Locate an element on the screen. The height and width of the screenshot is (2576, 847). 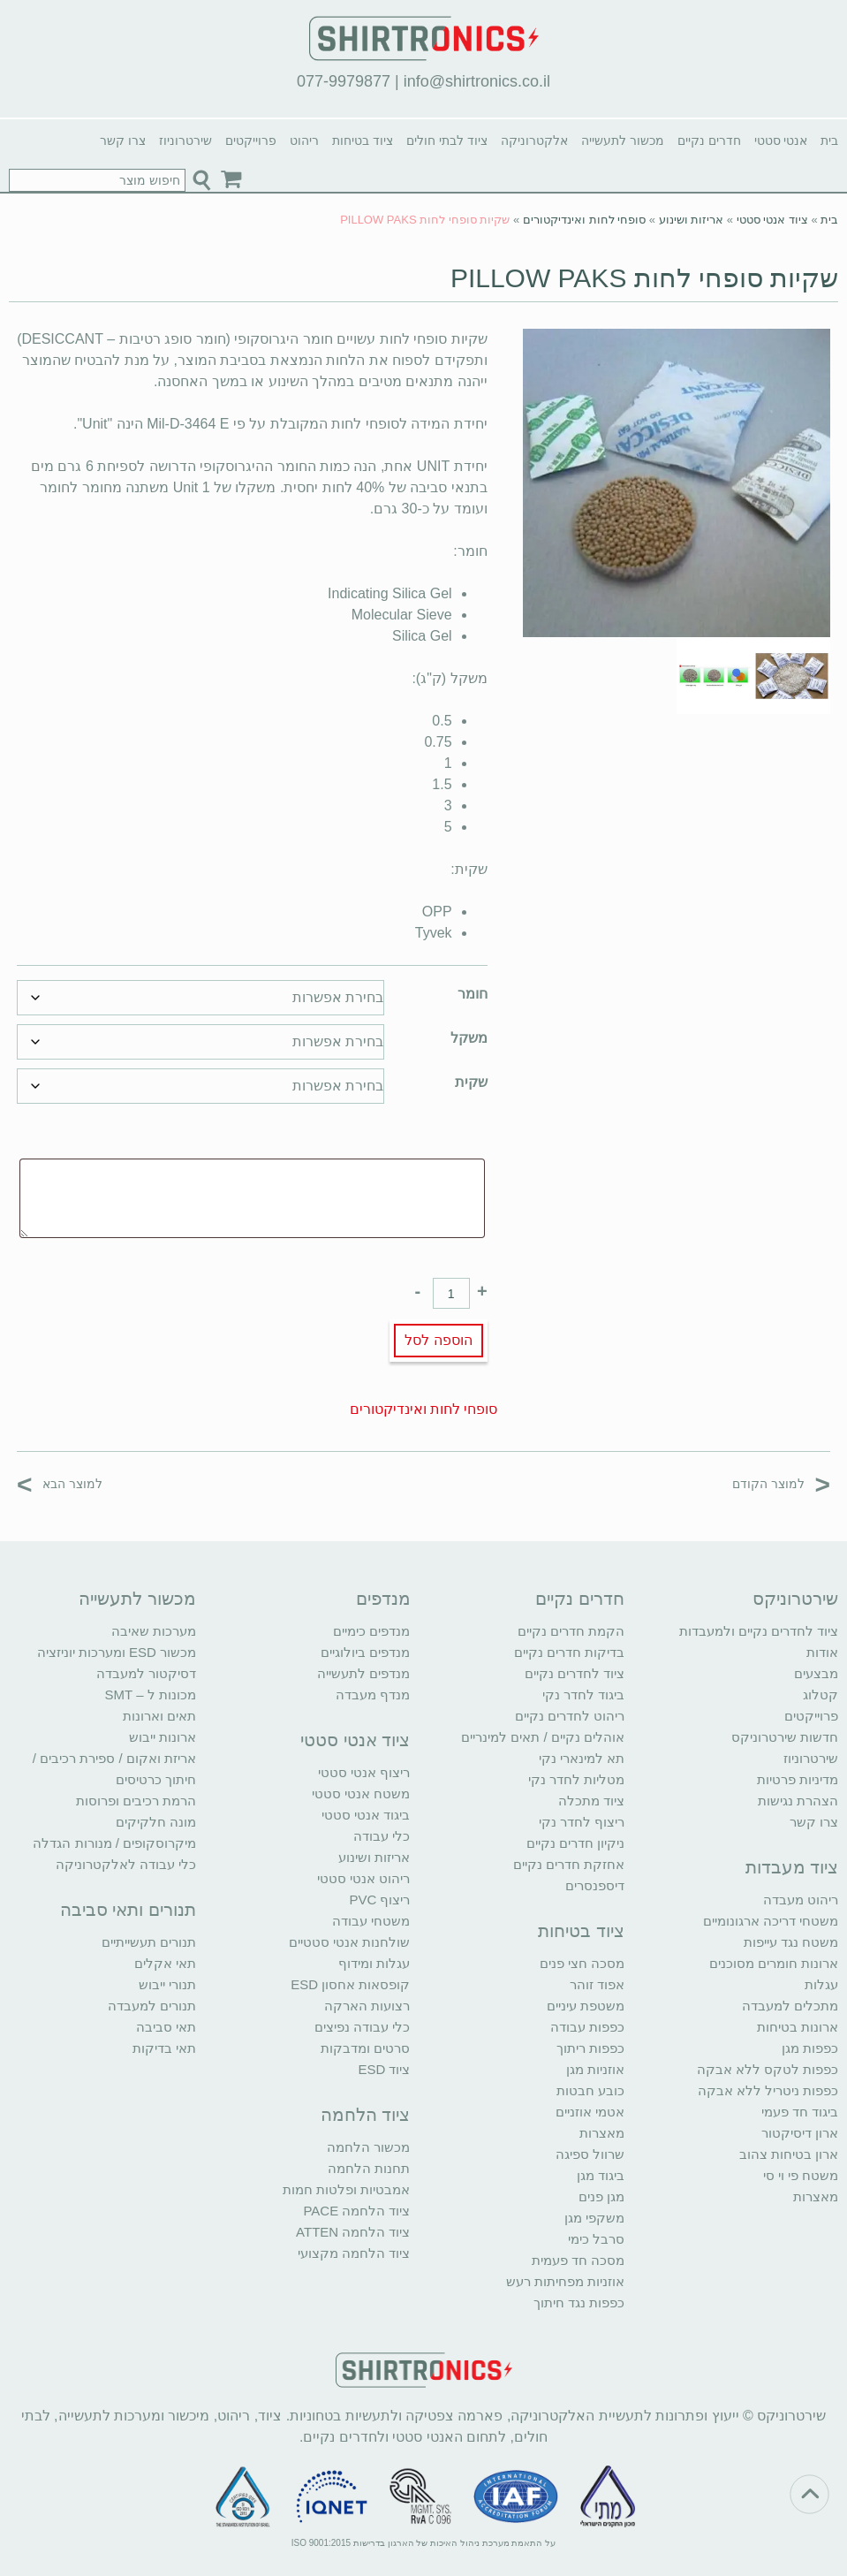
למוצר הקודם is located at coordinates (781, 1483).